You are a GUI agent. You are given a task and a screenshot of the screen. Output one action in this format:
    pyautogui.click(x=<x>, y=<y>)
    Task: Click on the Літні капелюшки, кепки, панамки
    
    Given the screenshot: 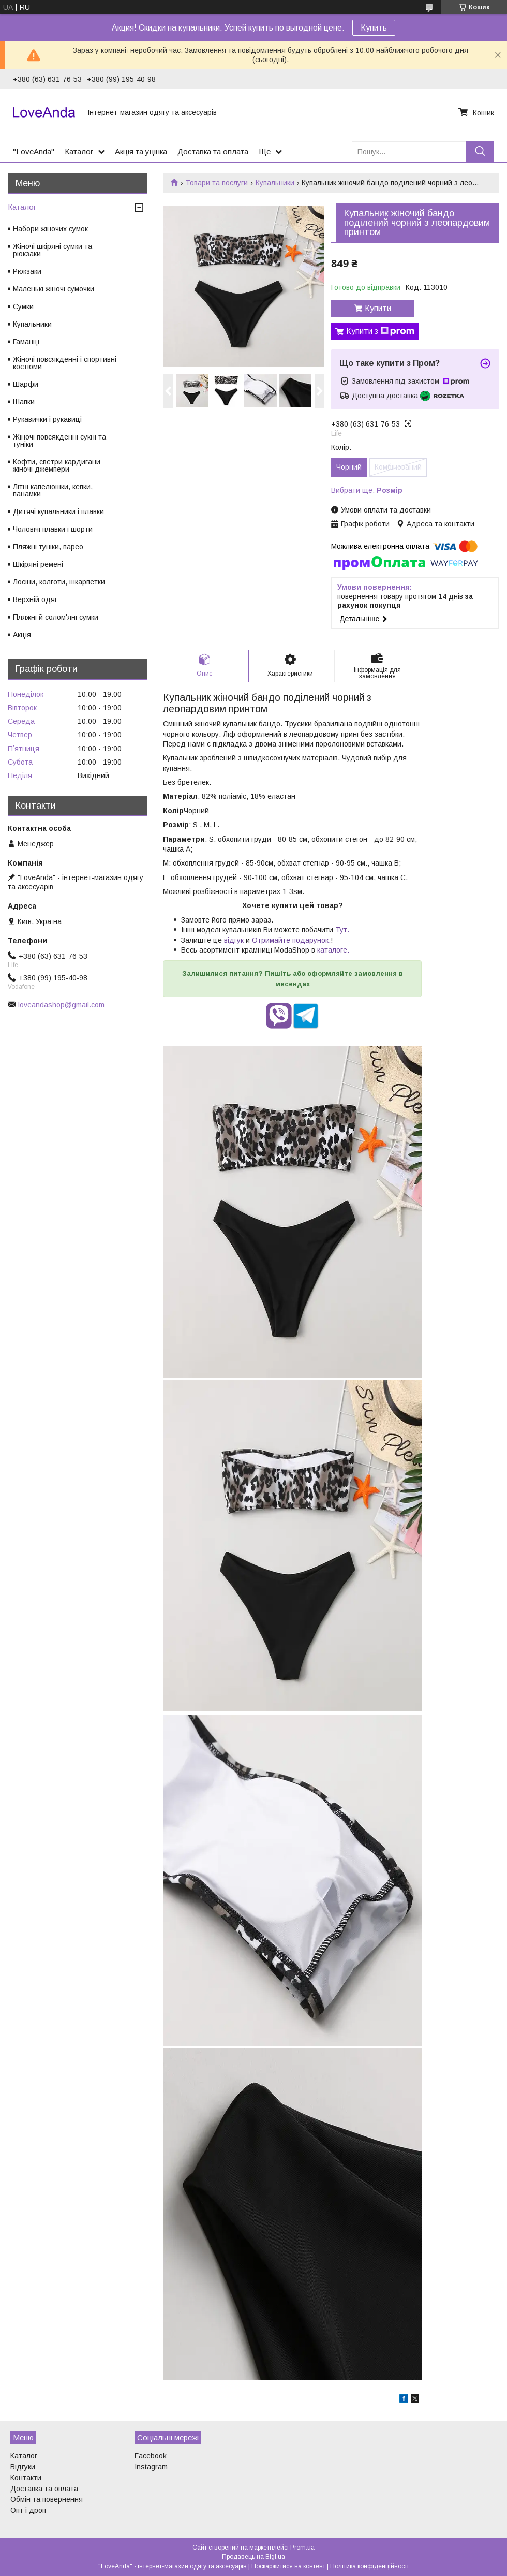 What is the action you would take?
    pyautogui.click(x=53, y=490)
    